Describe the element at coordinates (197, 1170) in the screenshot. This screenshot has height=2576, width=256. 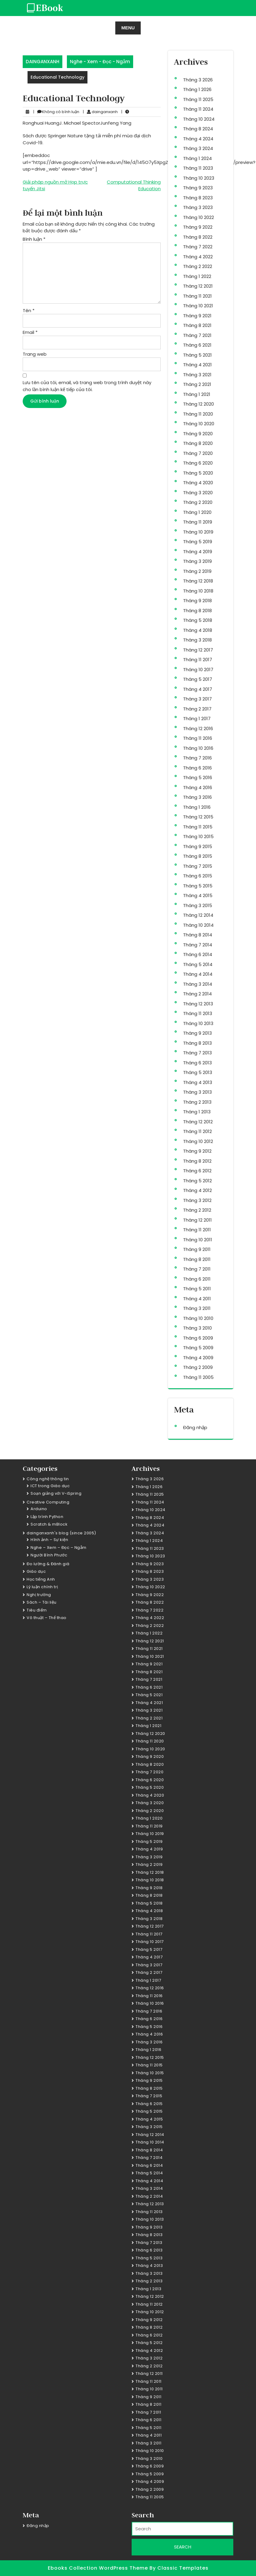
I see `Tháng 6 2012` at that location.